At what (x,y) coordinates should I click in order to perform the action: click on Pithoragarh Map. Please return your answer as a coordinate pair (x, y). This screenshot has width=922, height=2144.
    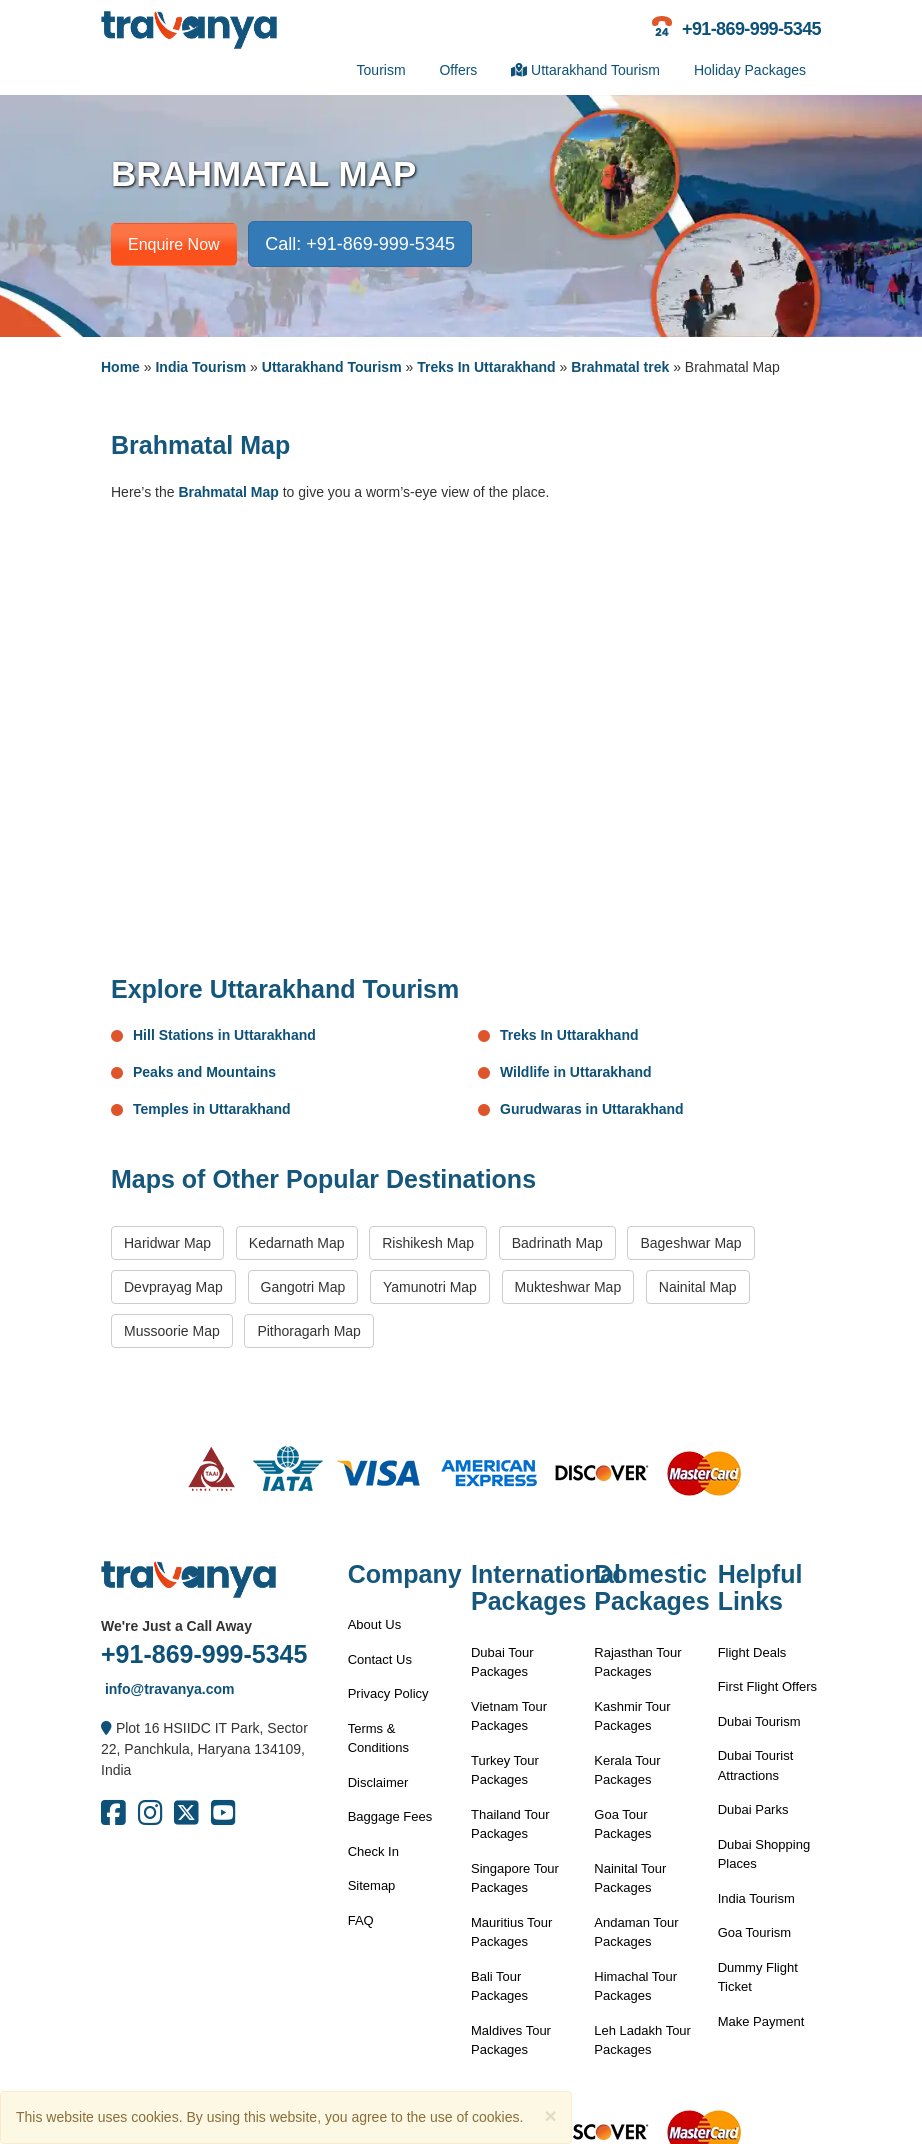
    Looking at the image, I should click on (309, 1331).